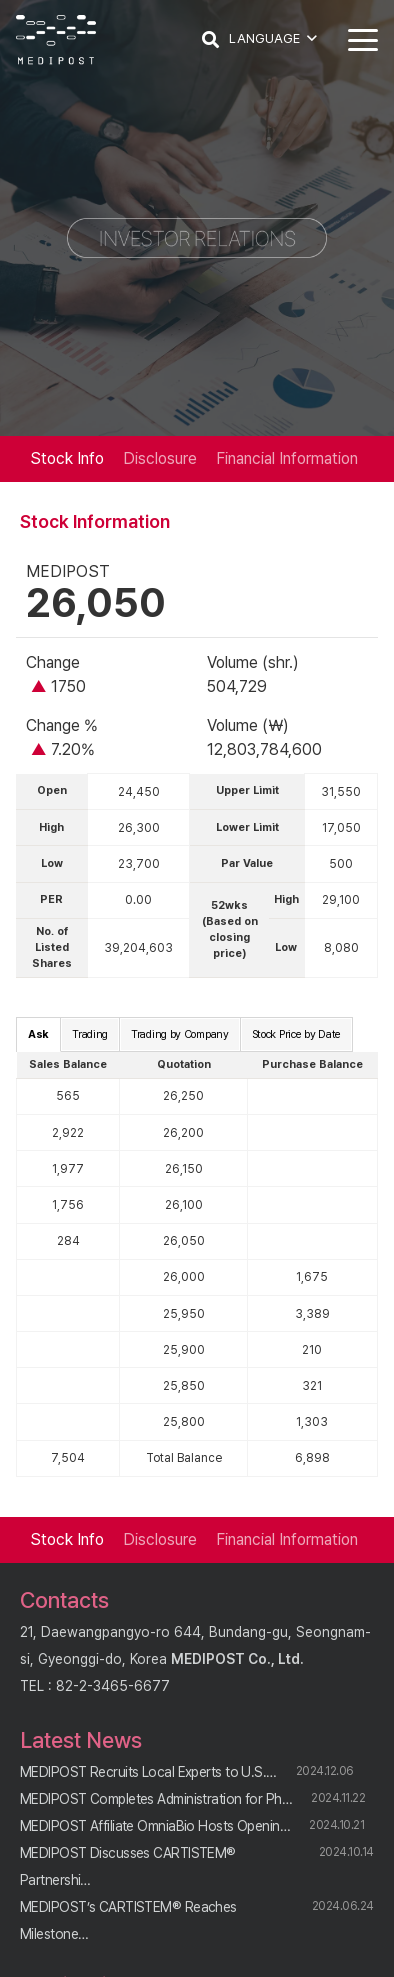 This screenshot has height=1977, width=394. Describe the element at coordinates (287, 458) in the screenshot. I see `Financial Information` at that location.